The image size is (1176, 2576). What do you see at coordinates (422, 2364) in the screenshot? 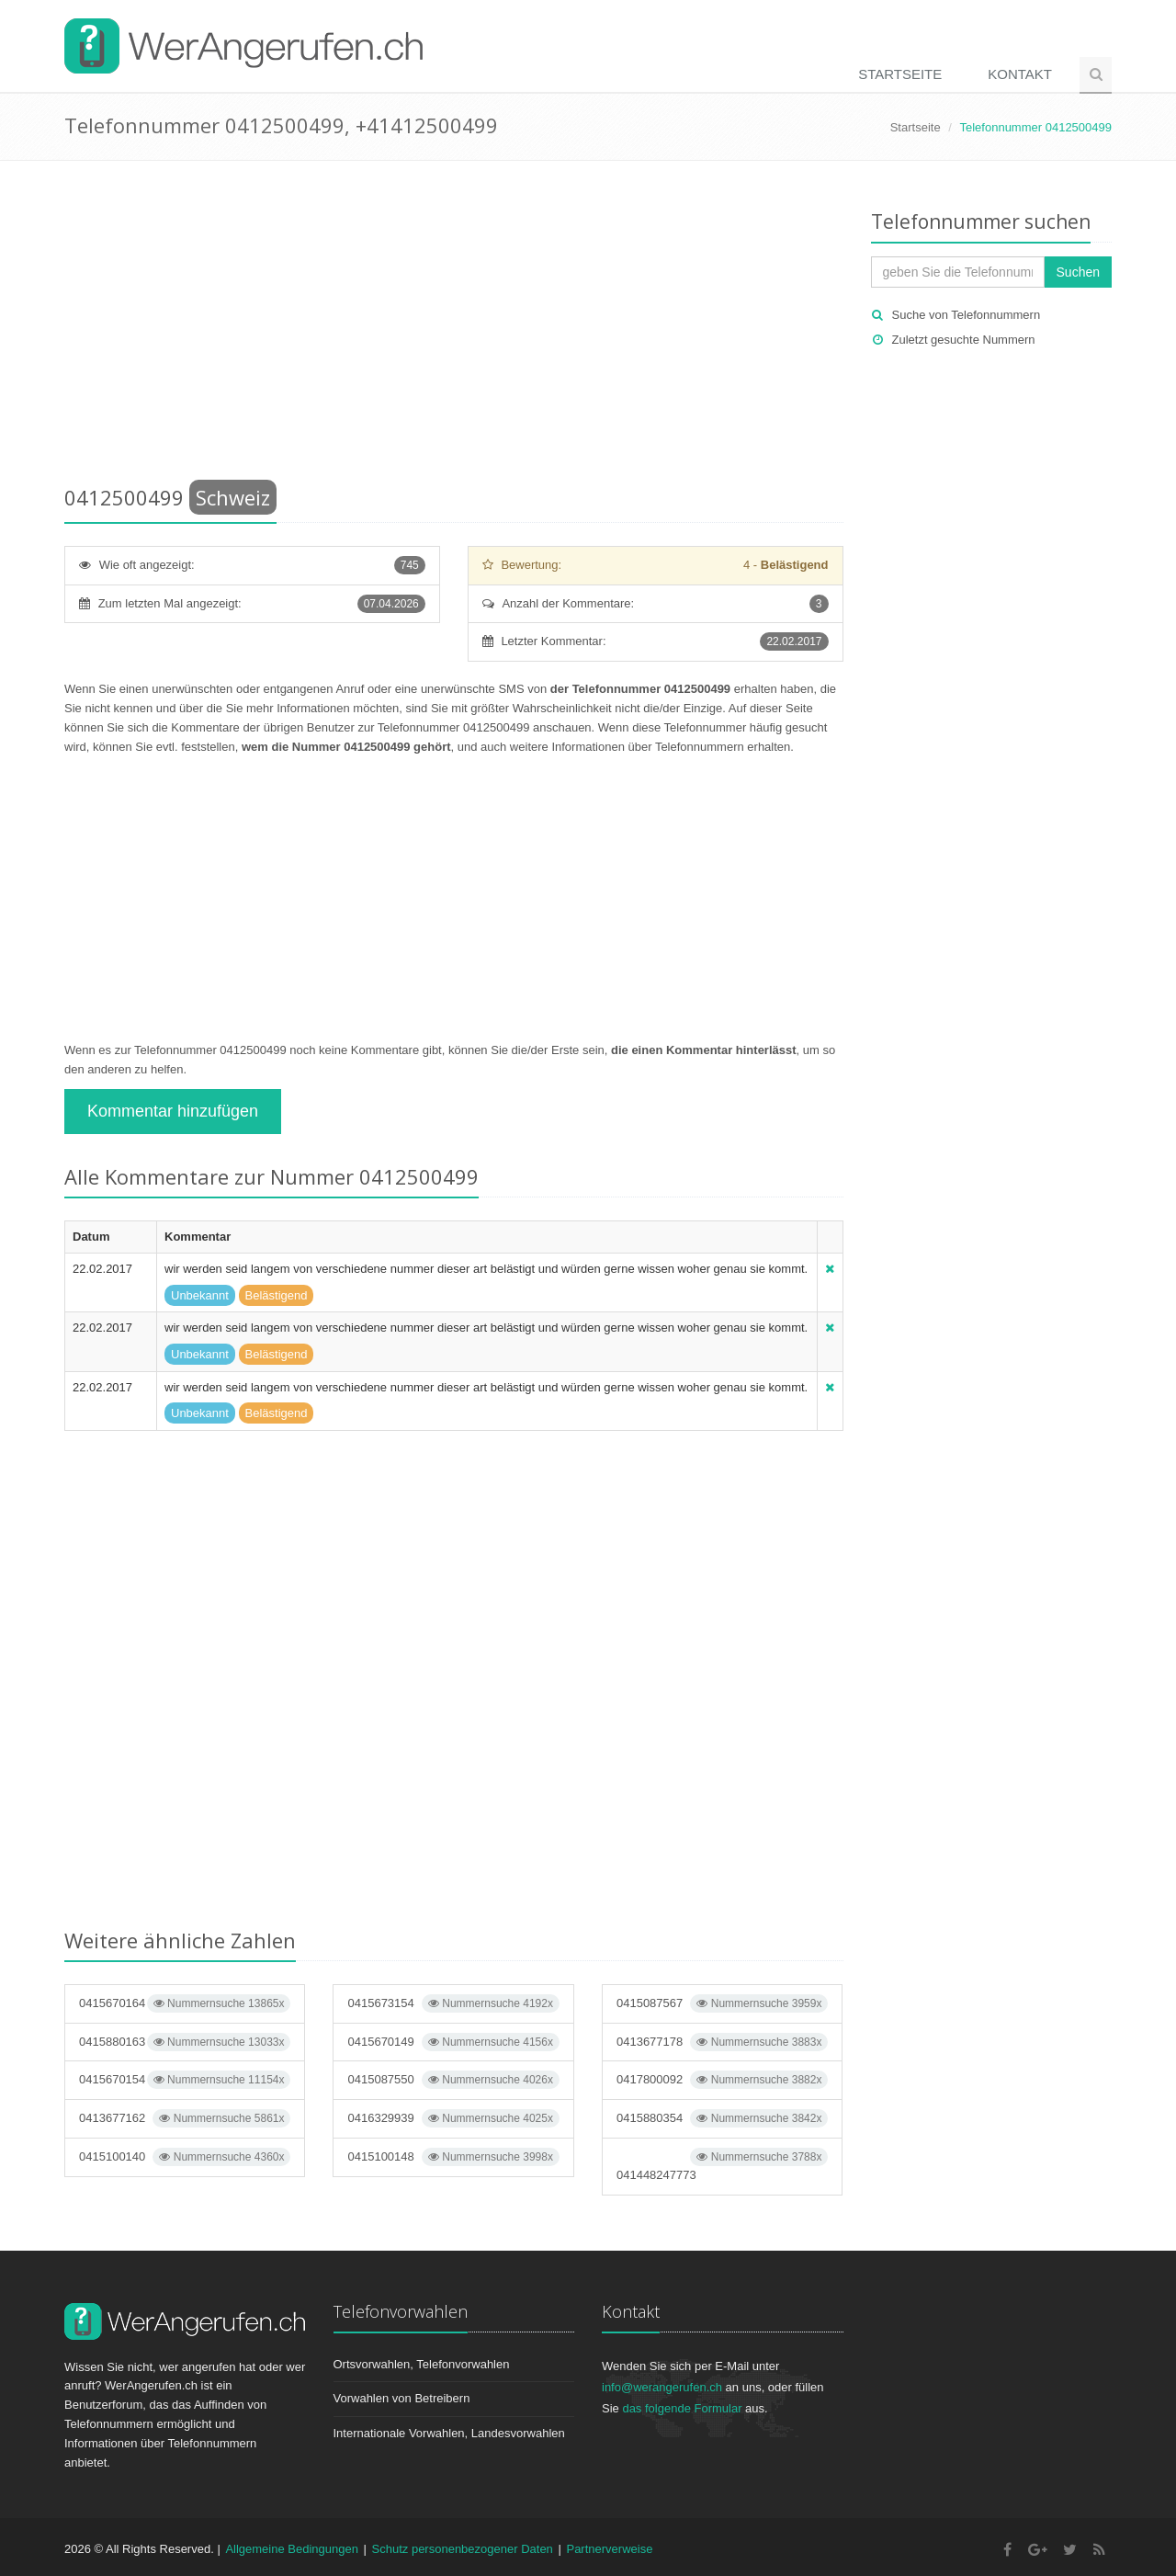
I see `Ortsvorwahlen, Telefonvorwahlen` at bounding box center [422, 2364].